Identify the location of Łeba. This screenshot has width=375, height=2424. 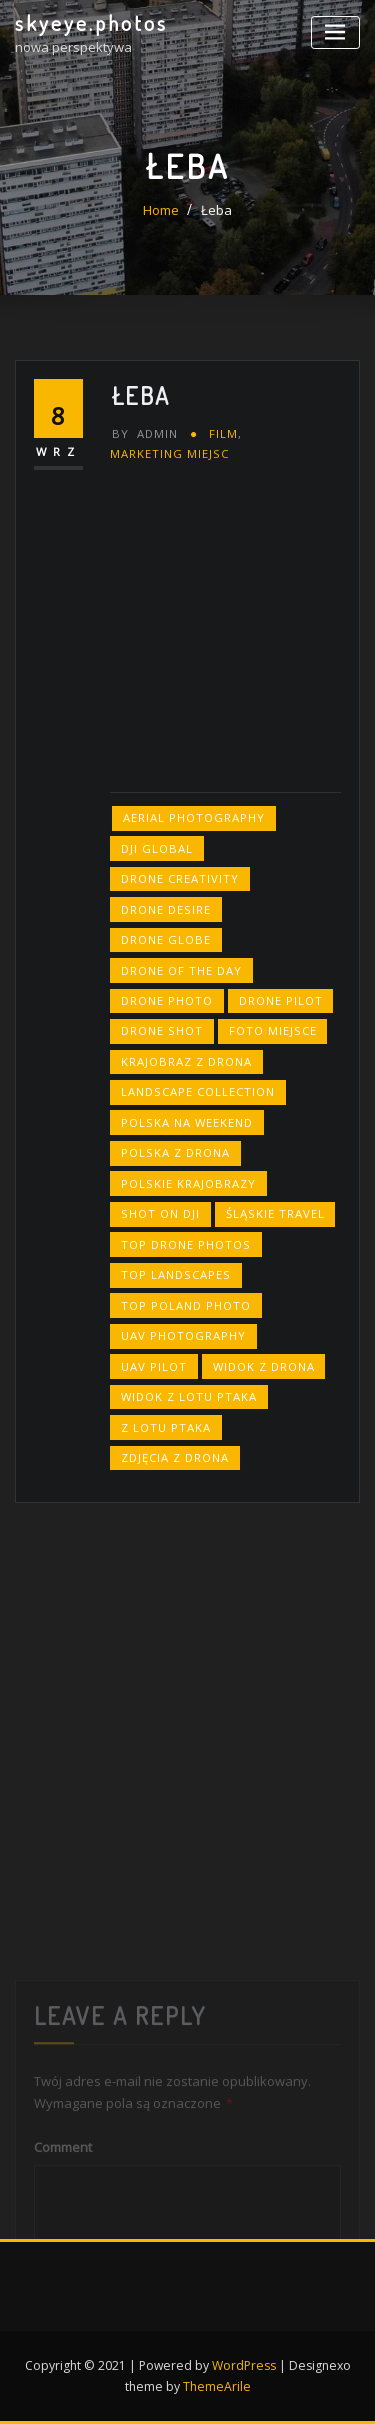
(216, 210).